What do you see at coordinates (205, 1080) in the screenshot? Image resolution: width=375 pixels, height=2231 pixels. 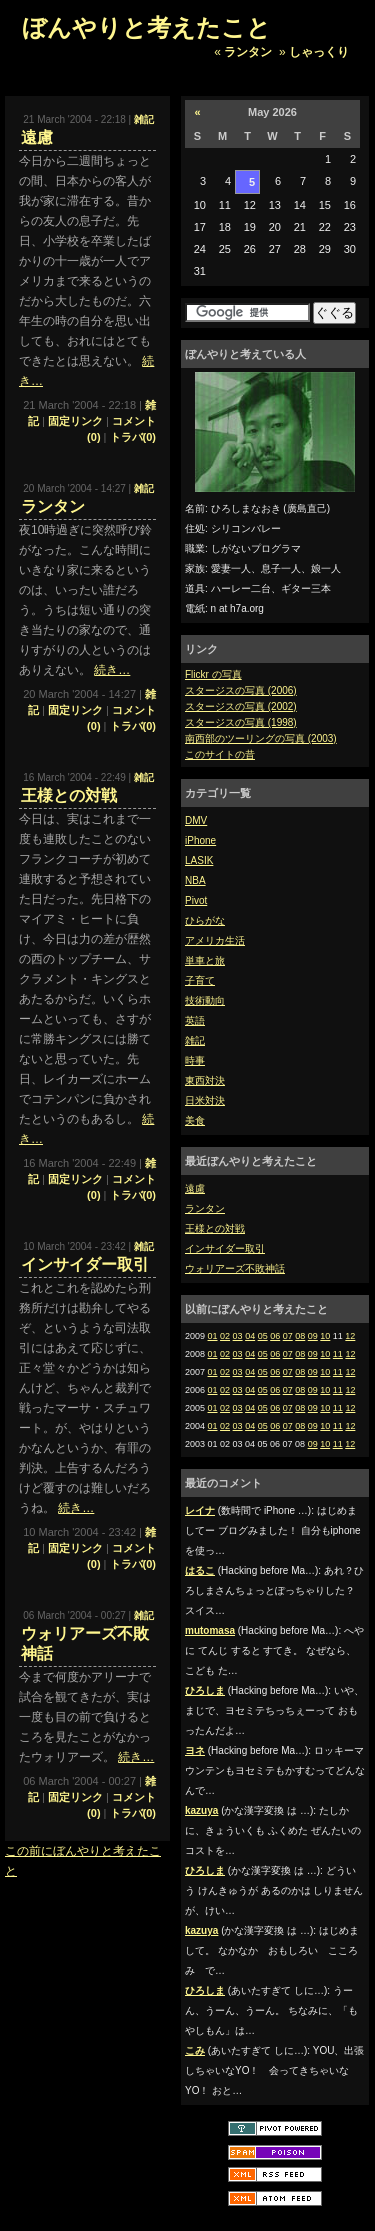 I see `東西対決` at bounding box center [205, 1080].